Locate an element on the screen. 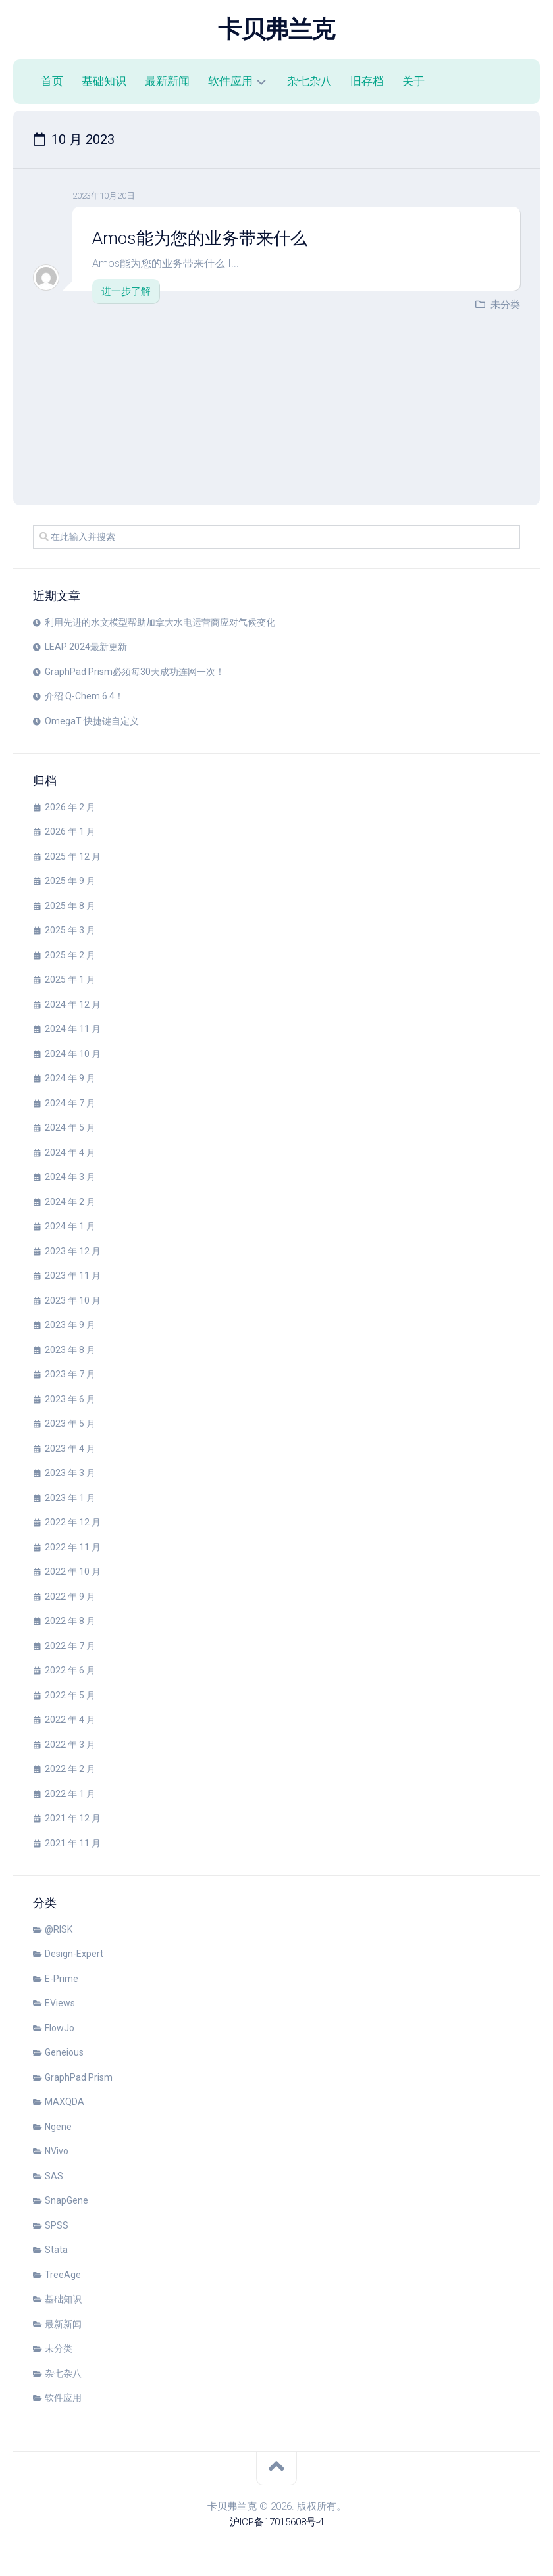 This screenshot has width=553, height=2576. 2022 年 7 月 is located at coordinates (70, 1646).